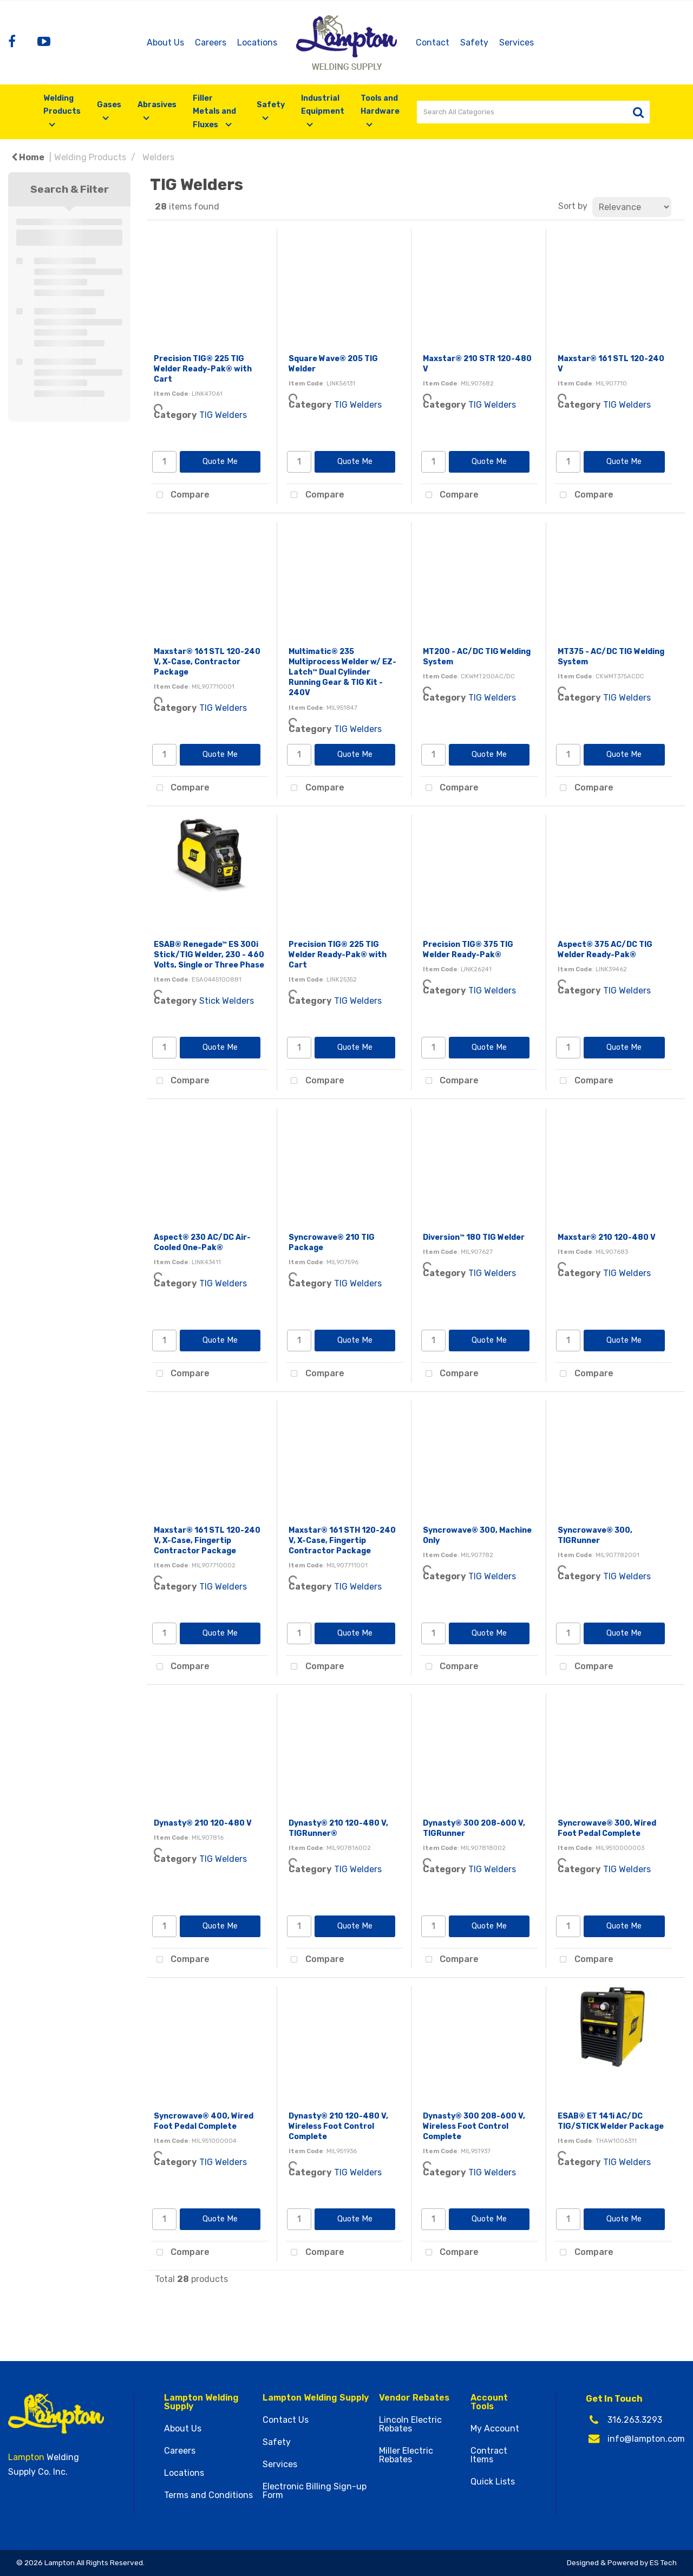 The height and width of the screenshot is (2576, 693). What do you see at coordinates (158, 157) in the screenshot?
I see `Welders` at bounding box center [158, 157].